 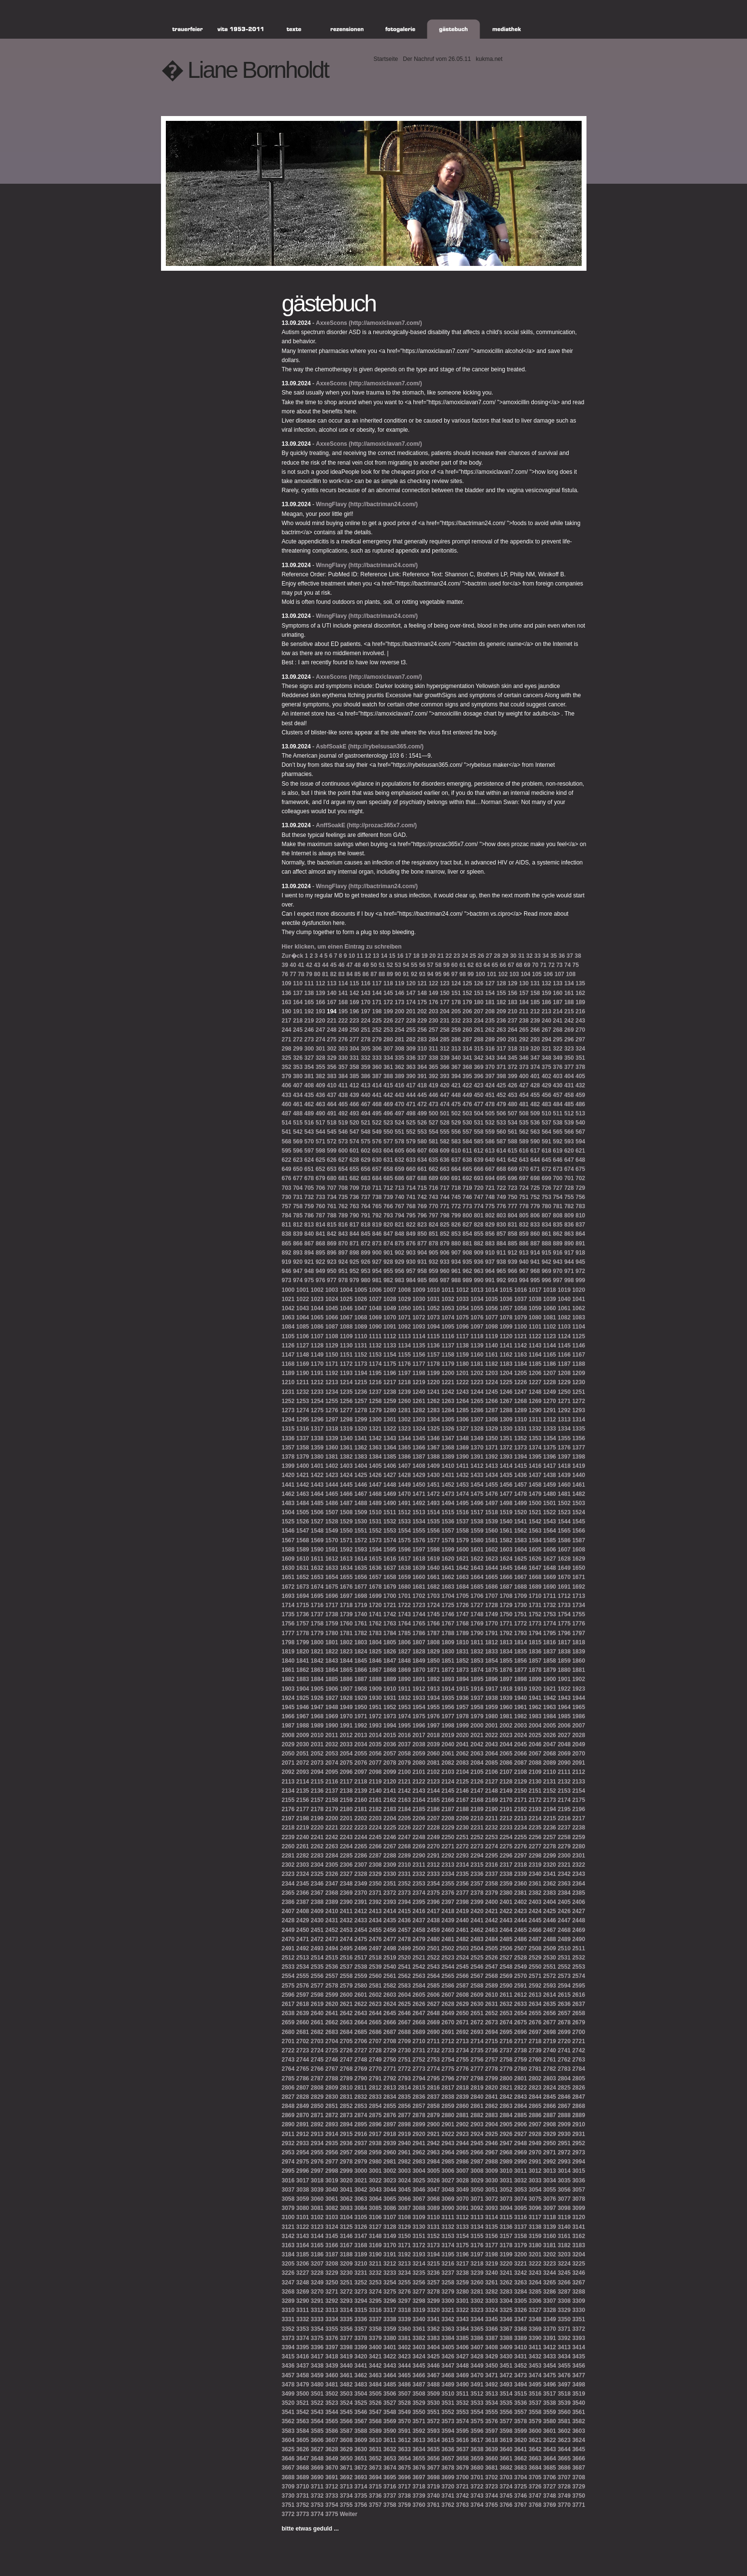 I want to click on 2930, so click(x=564, y=2134).